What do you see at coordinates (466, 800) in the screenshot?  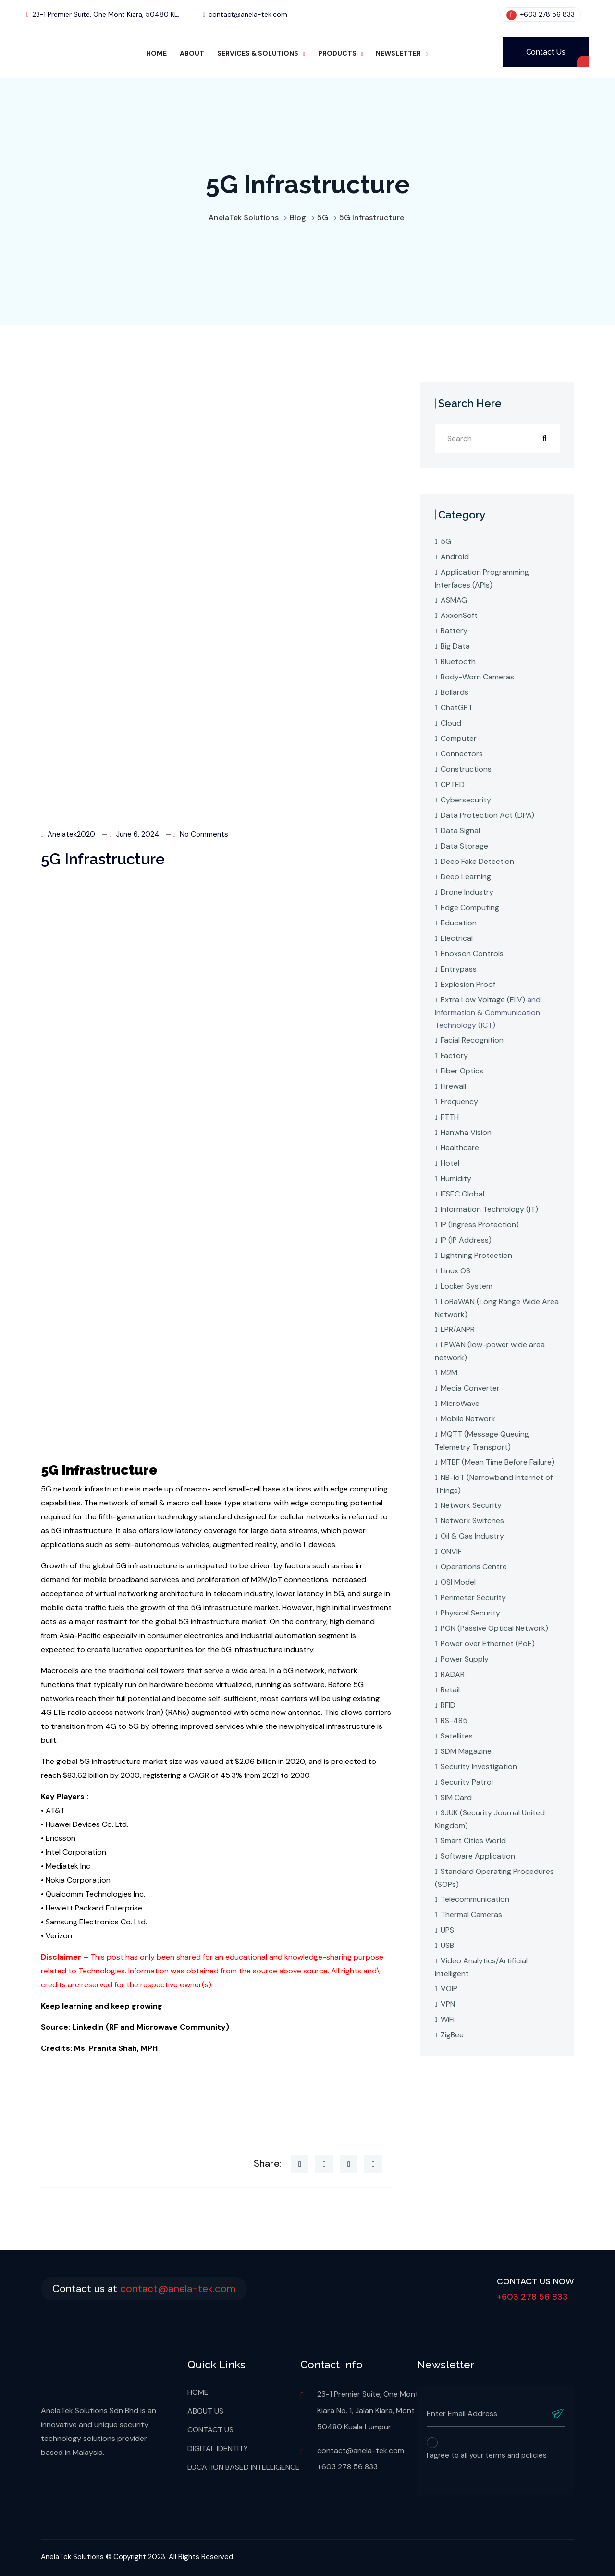 I see `Cybersecurity` at bounding box center [466, 800].